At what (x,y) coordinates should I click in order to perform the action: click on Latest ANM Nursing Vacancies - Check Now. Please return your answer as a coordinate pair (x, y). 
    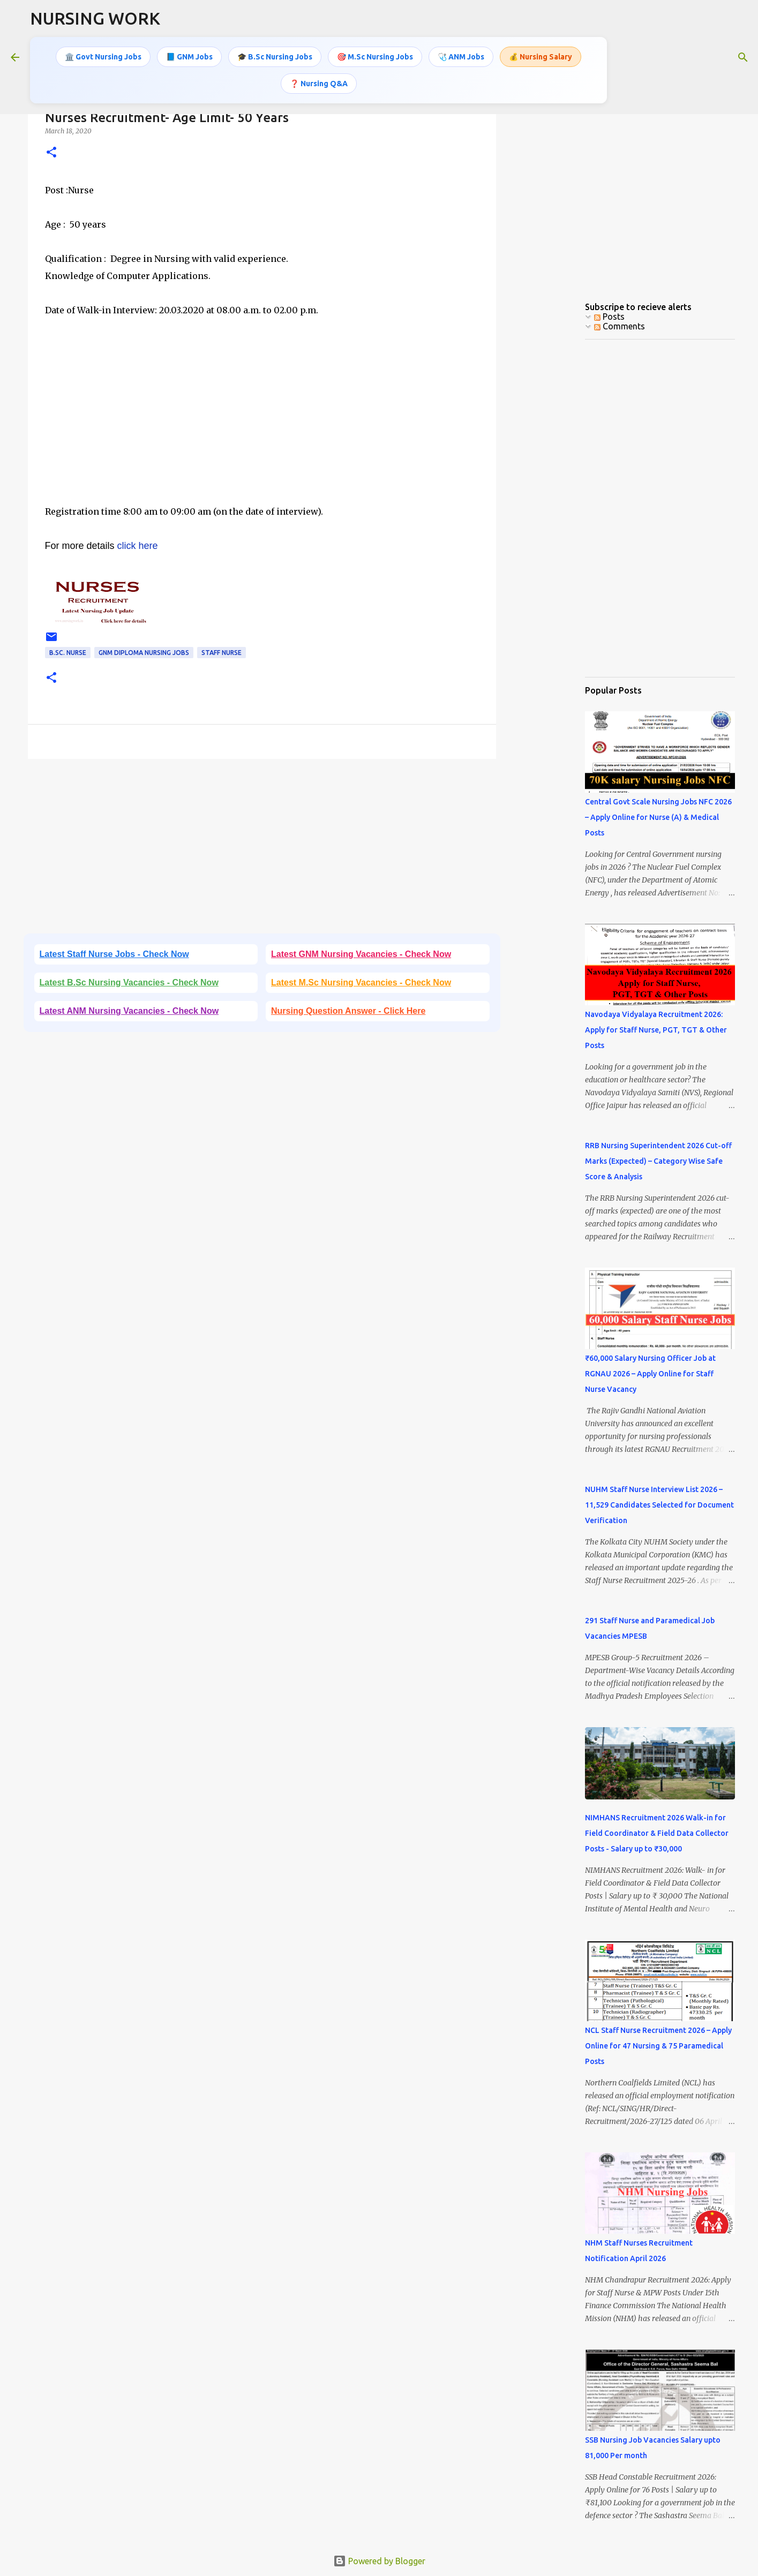
    Looking at the image, I should click on (129, 1010).